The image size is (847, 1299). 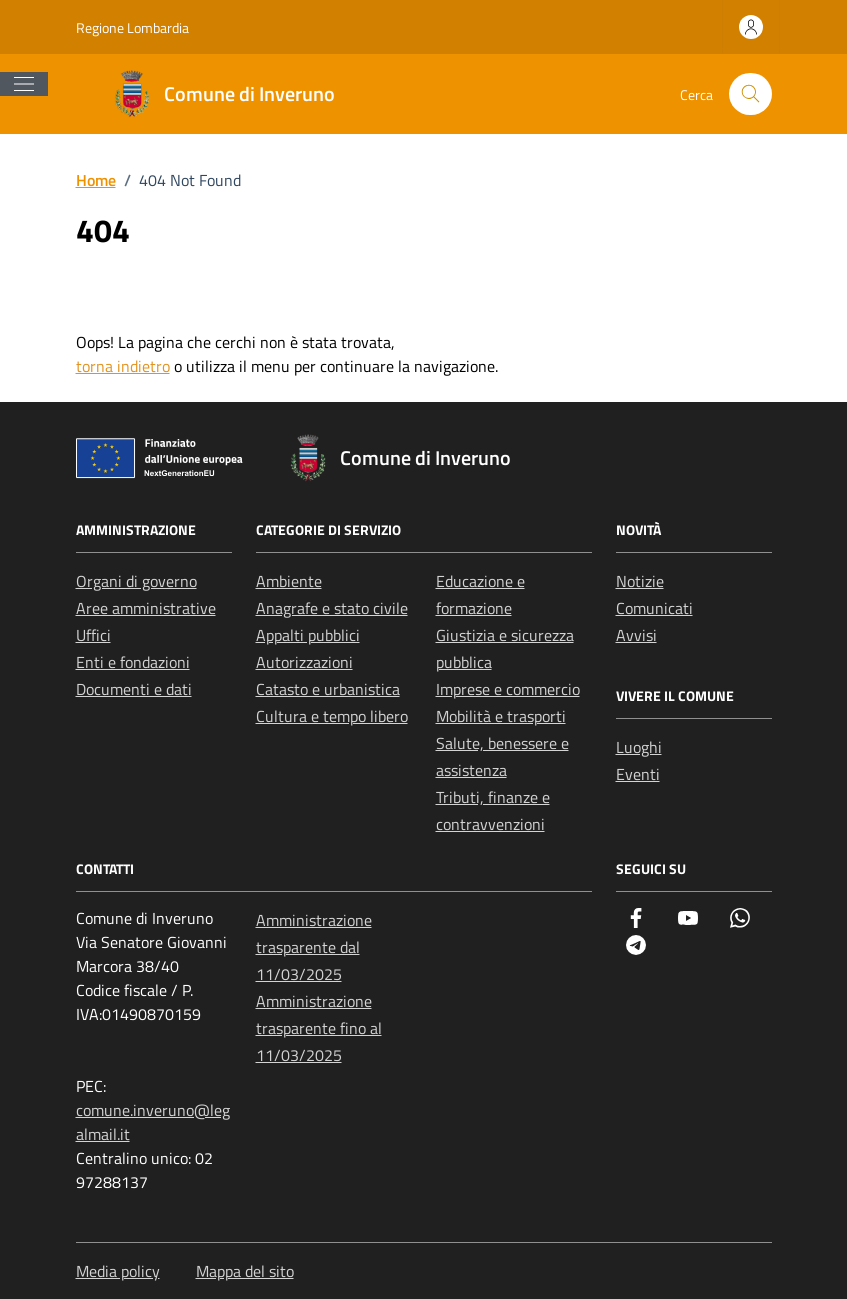 I want to click on Amministrazione trasparente dal 11/03/2025, so click(x=314, y=947).